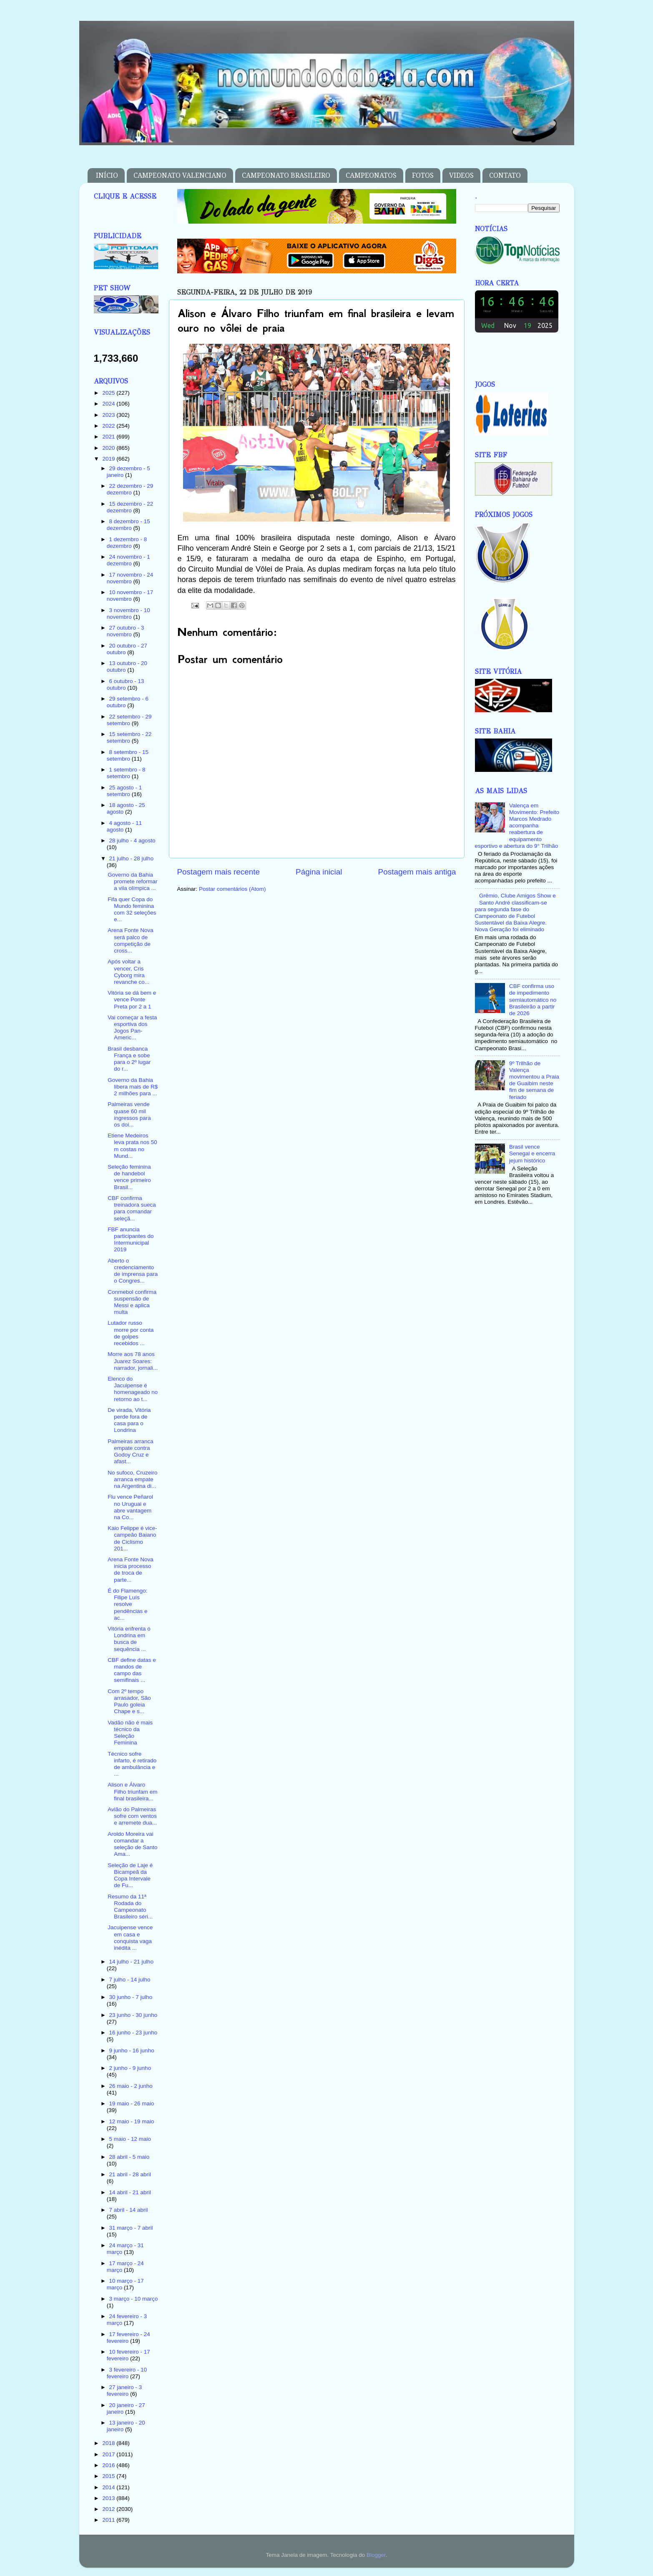 The height and width of the screenshot is (2576, 653). Describe the element at coordinates (128, 971) in the screenshot. I see `Após voltar a vencer, Cris Cyborg mira revanche co...` at that location.